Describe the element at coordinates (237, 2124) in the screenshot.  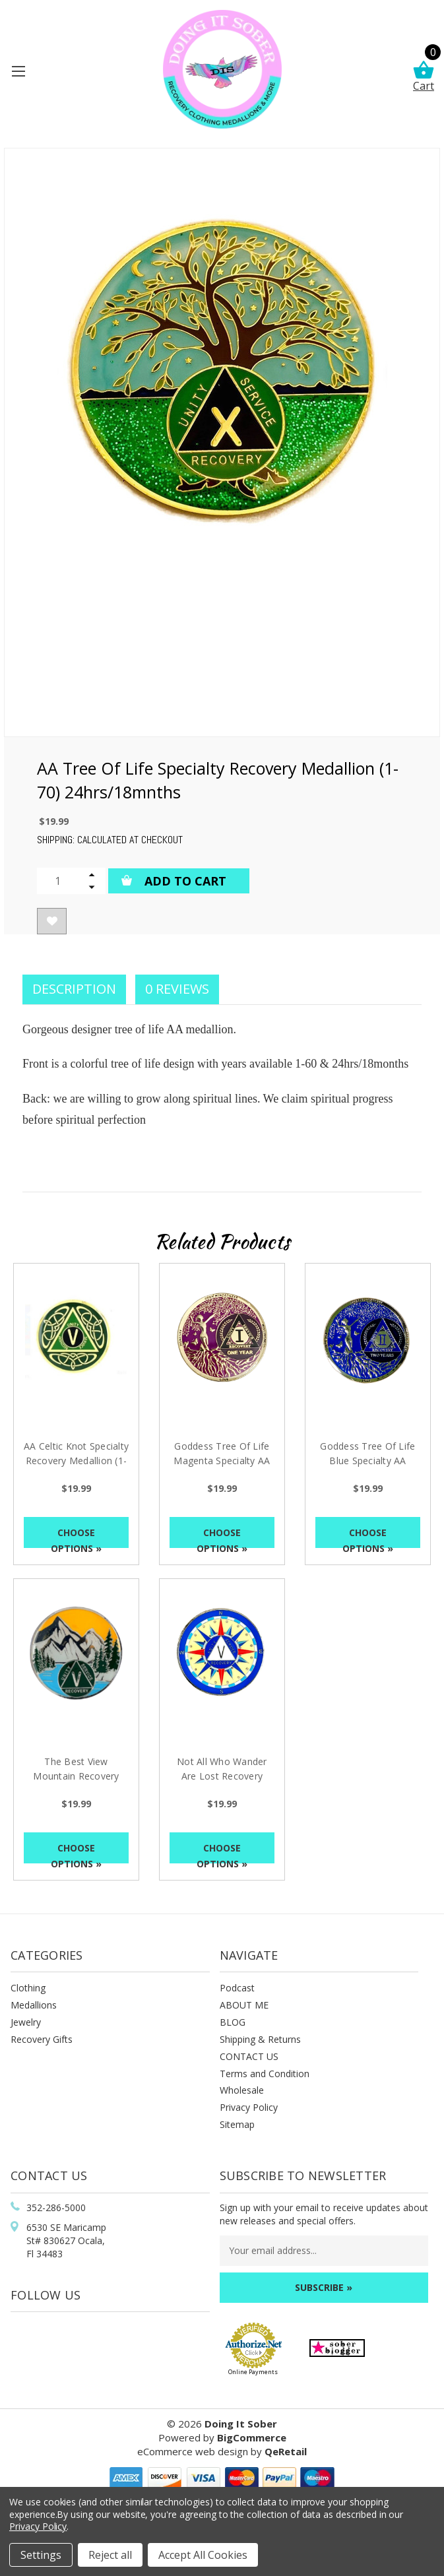
I see `Sitemap` at that location.